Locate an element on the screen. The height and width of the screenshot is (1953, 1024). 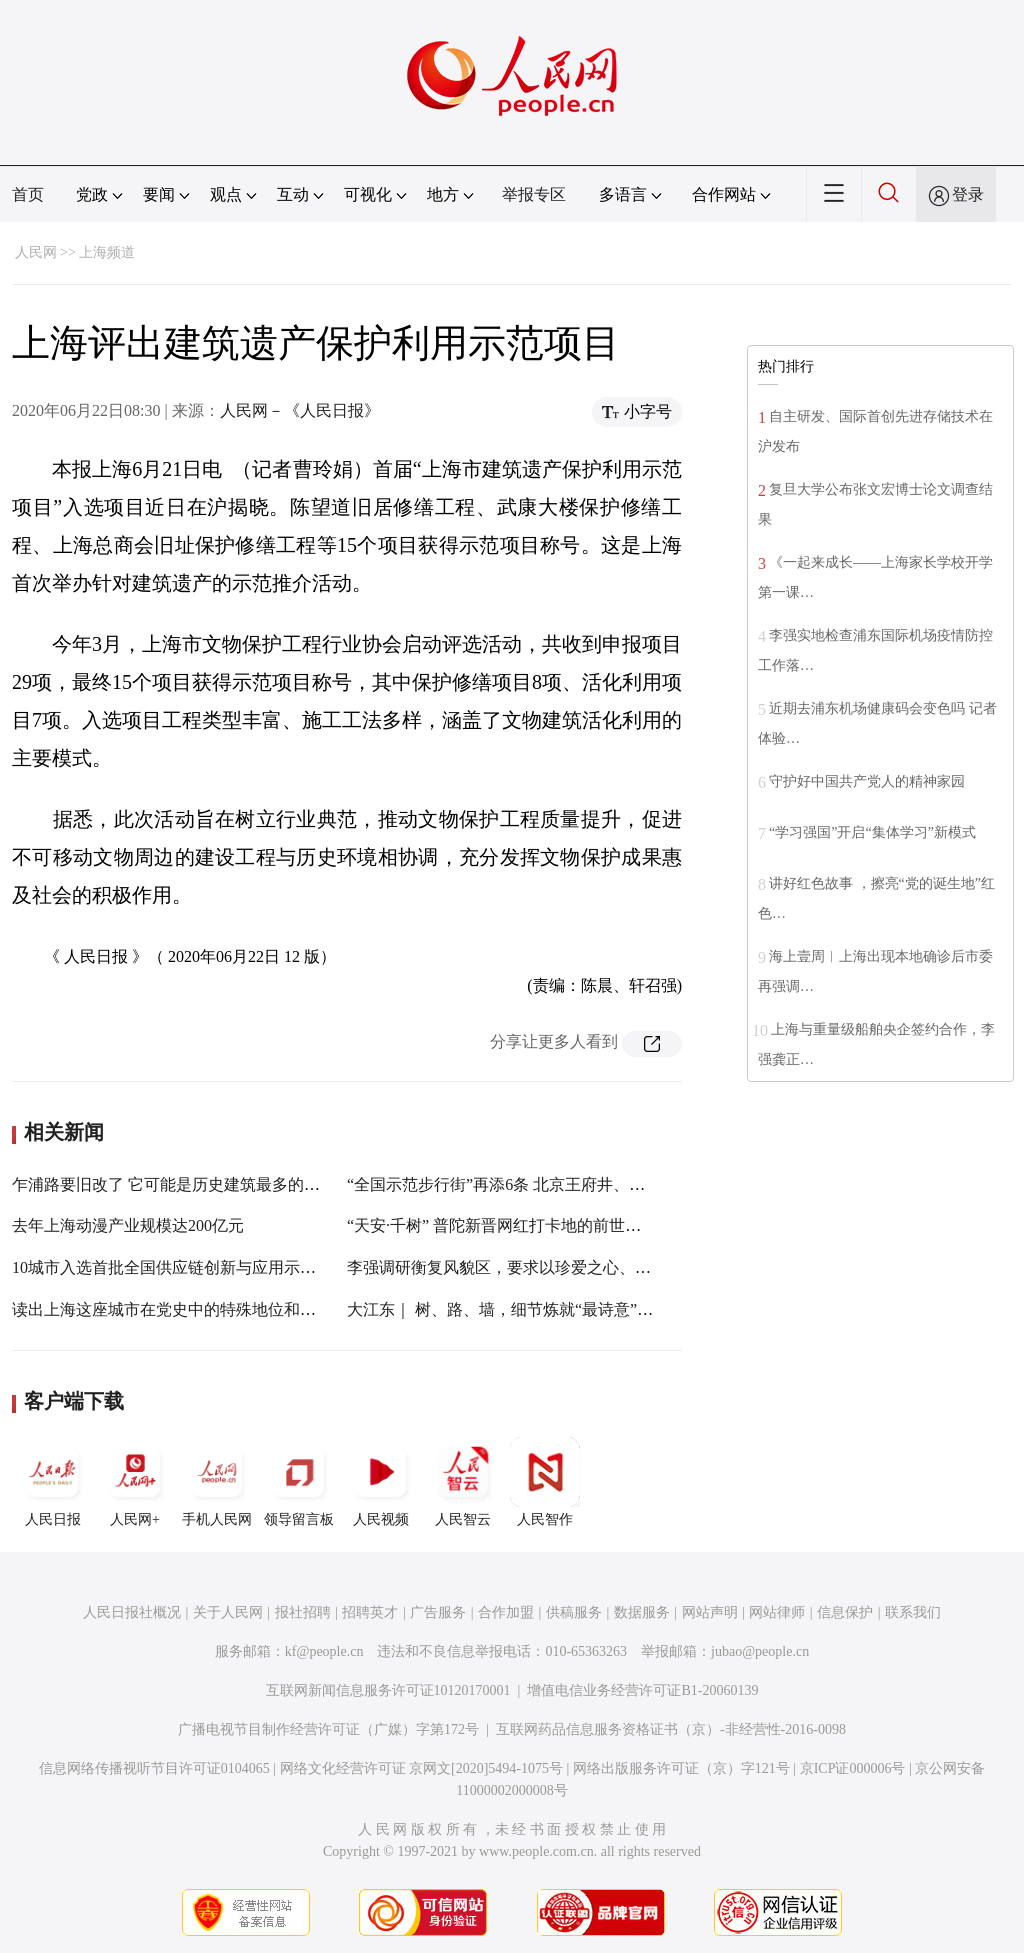
互联网新闻信息服务许可证10120170001 is located at coordinates (388, 1690).